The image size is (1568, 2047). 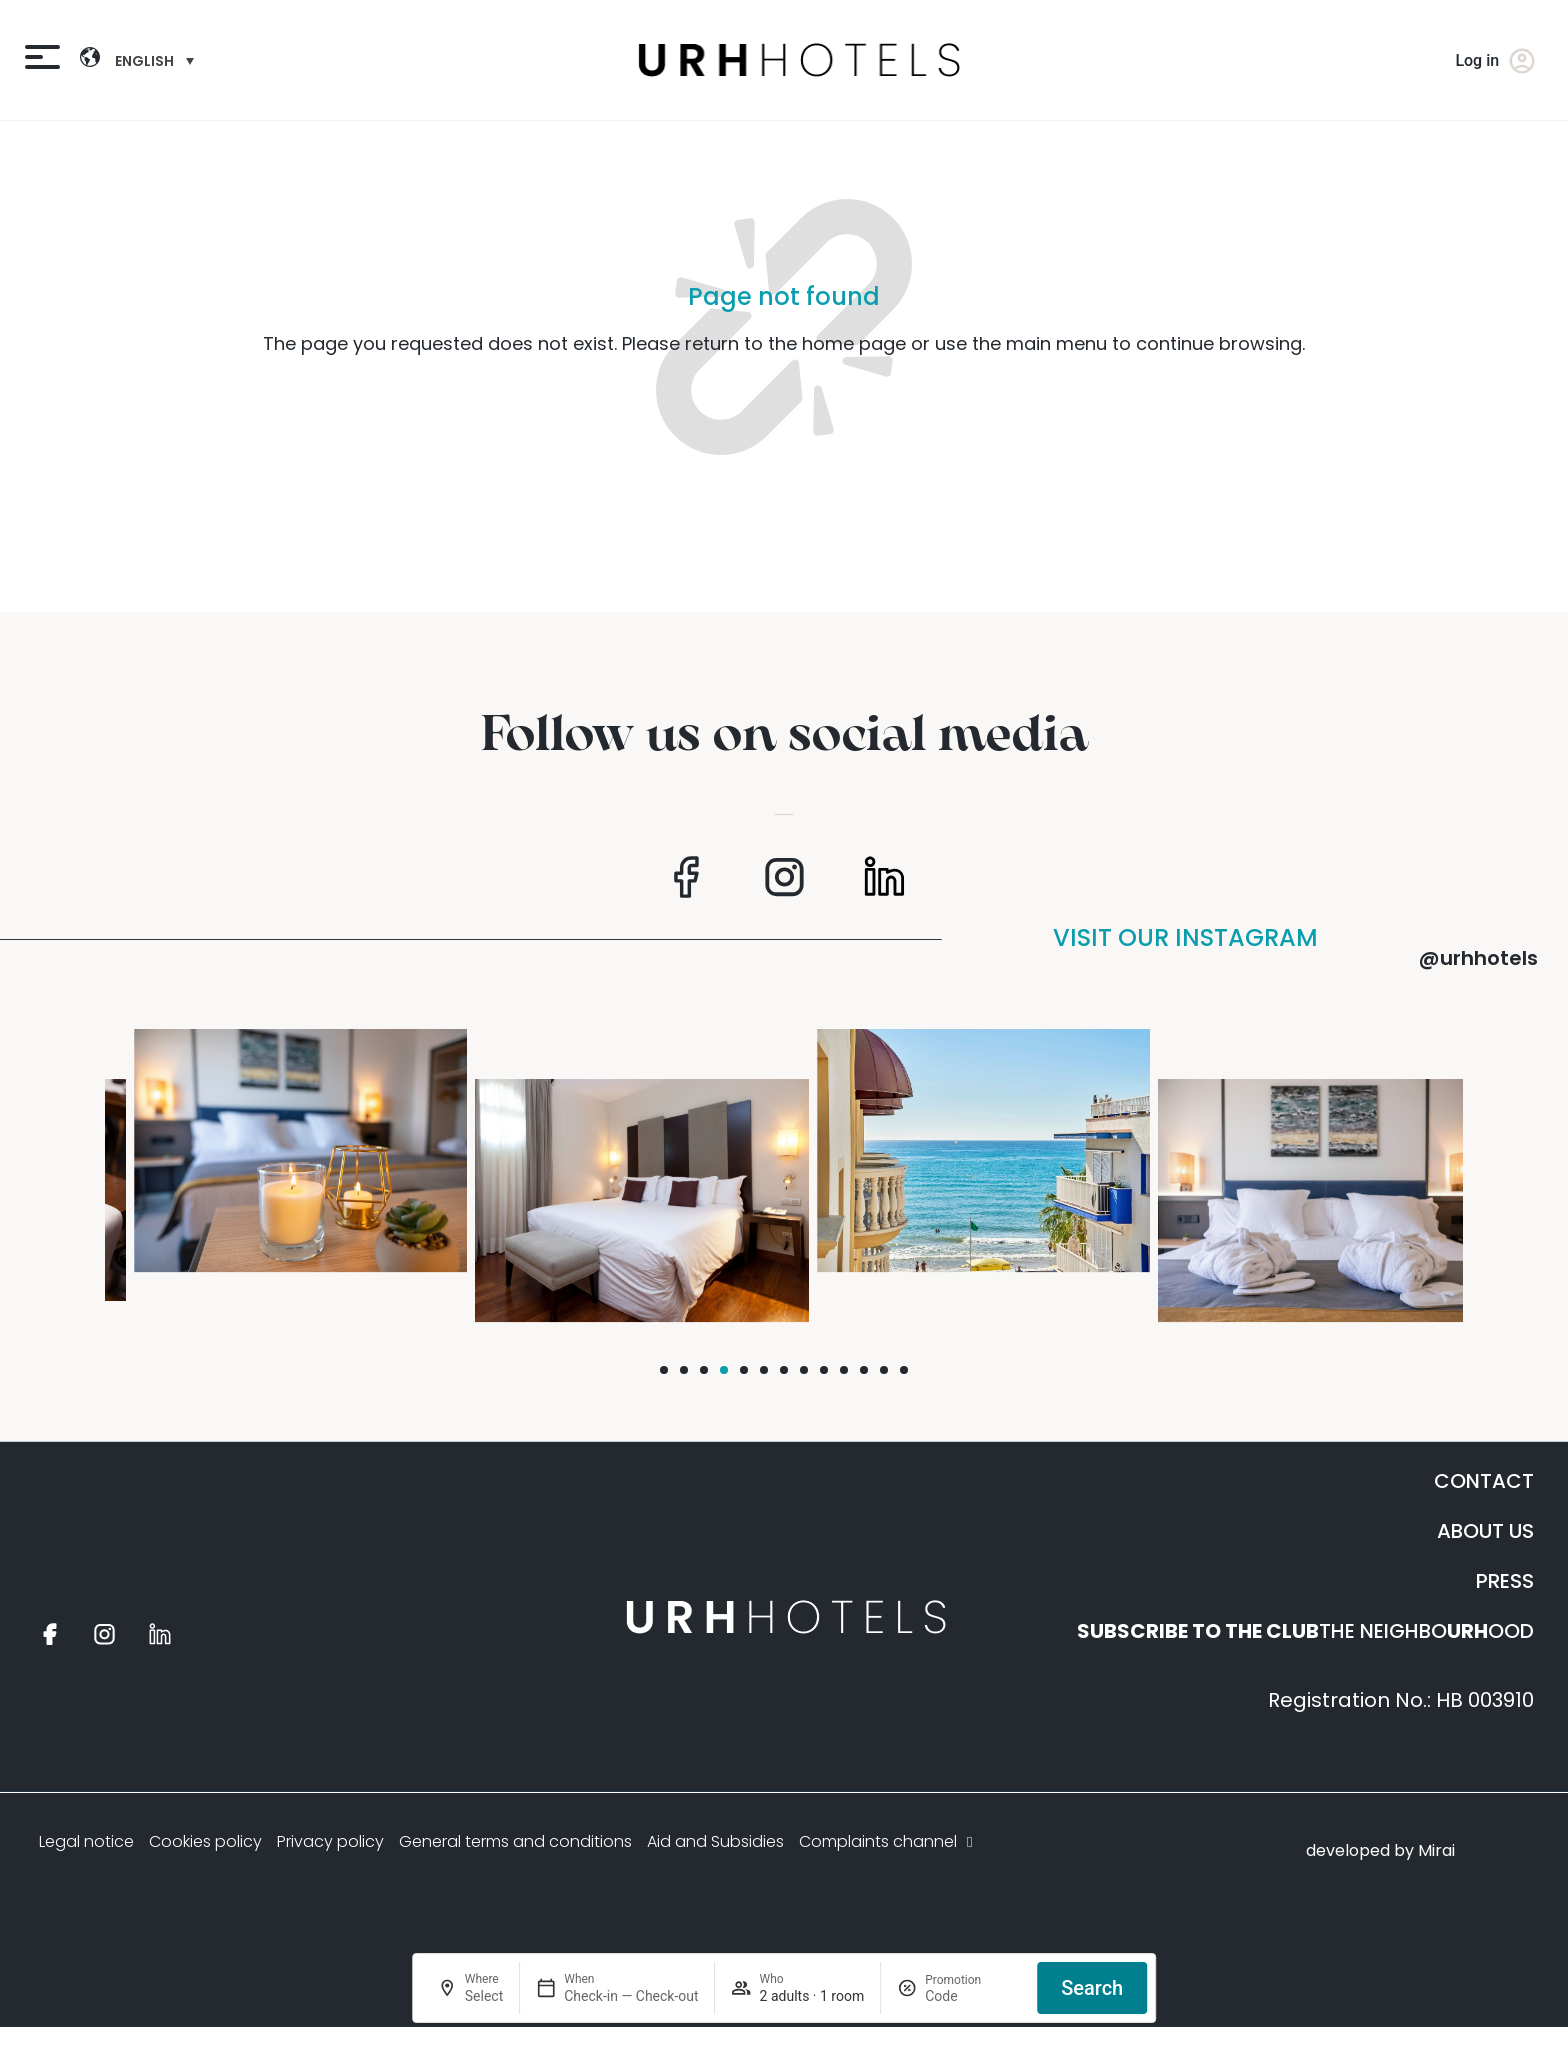 What do you see at coordinates (330, 1841) in the screenshot?
I see `Privacy policy` at bounding box center [330, 1841].